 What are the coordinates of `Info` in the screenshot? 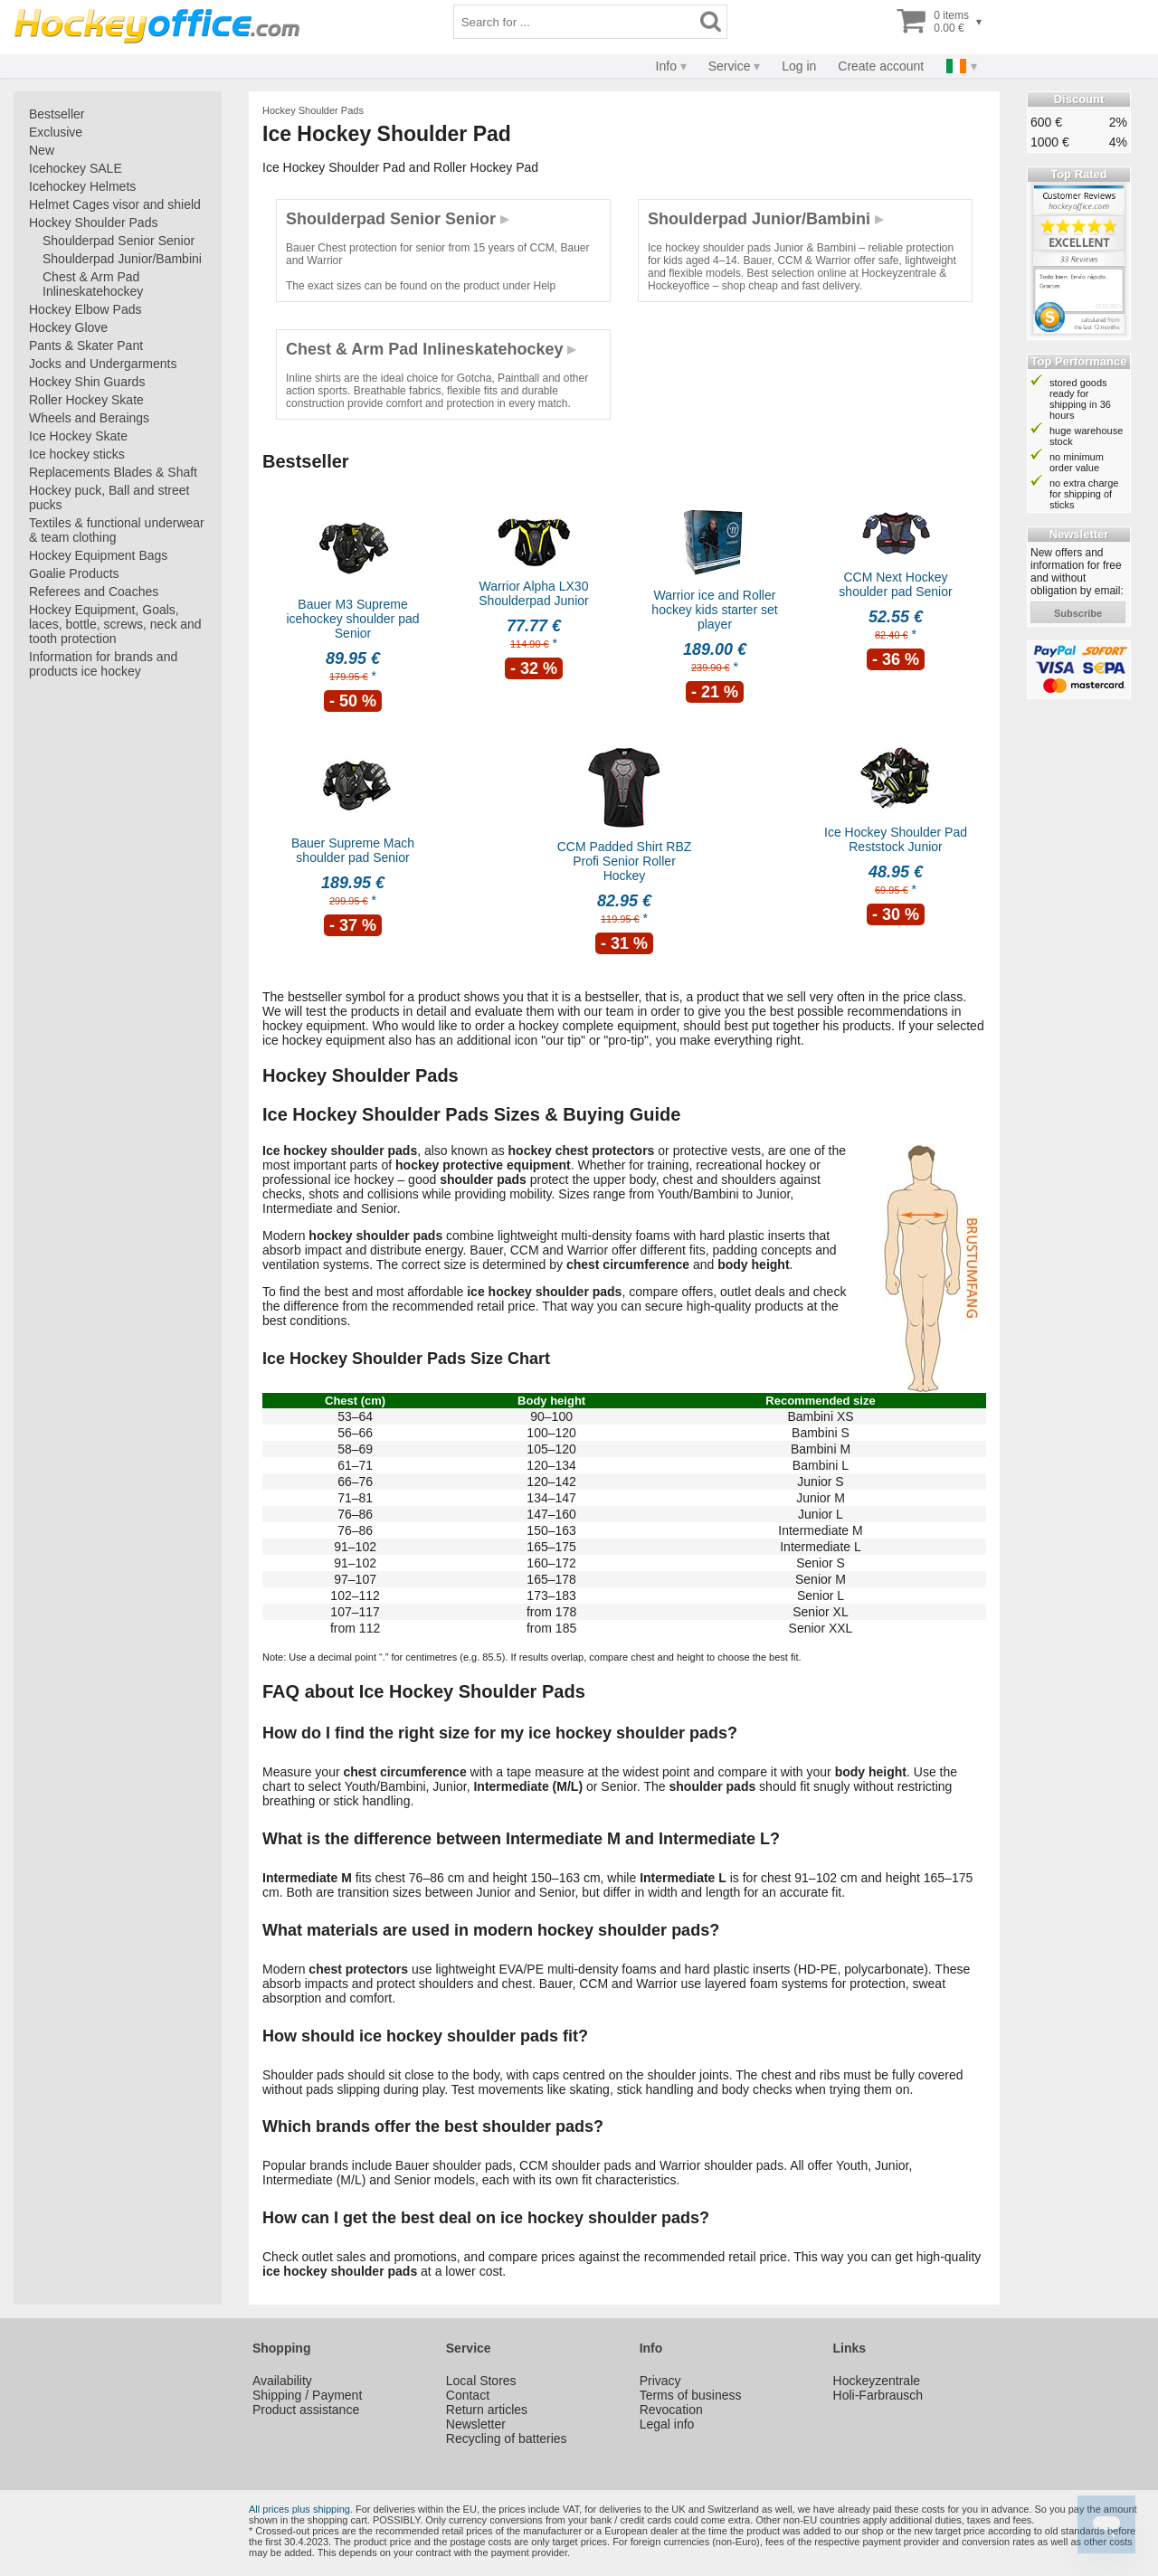 It's located at (666, 66).